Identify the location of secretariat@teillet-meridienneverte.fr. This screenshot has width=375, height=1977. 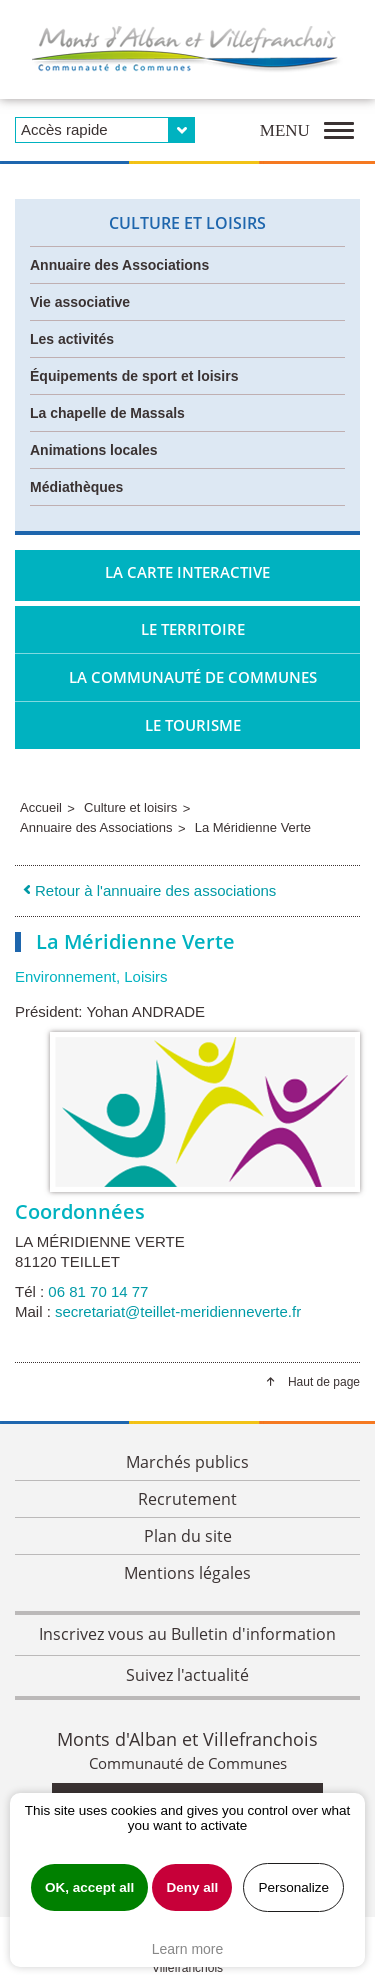
(178, 1311).